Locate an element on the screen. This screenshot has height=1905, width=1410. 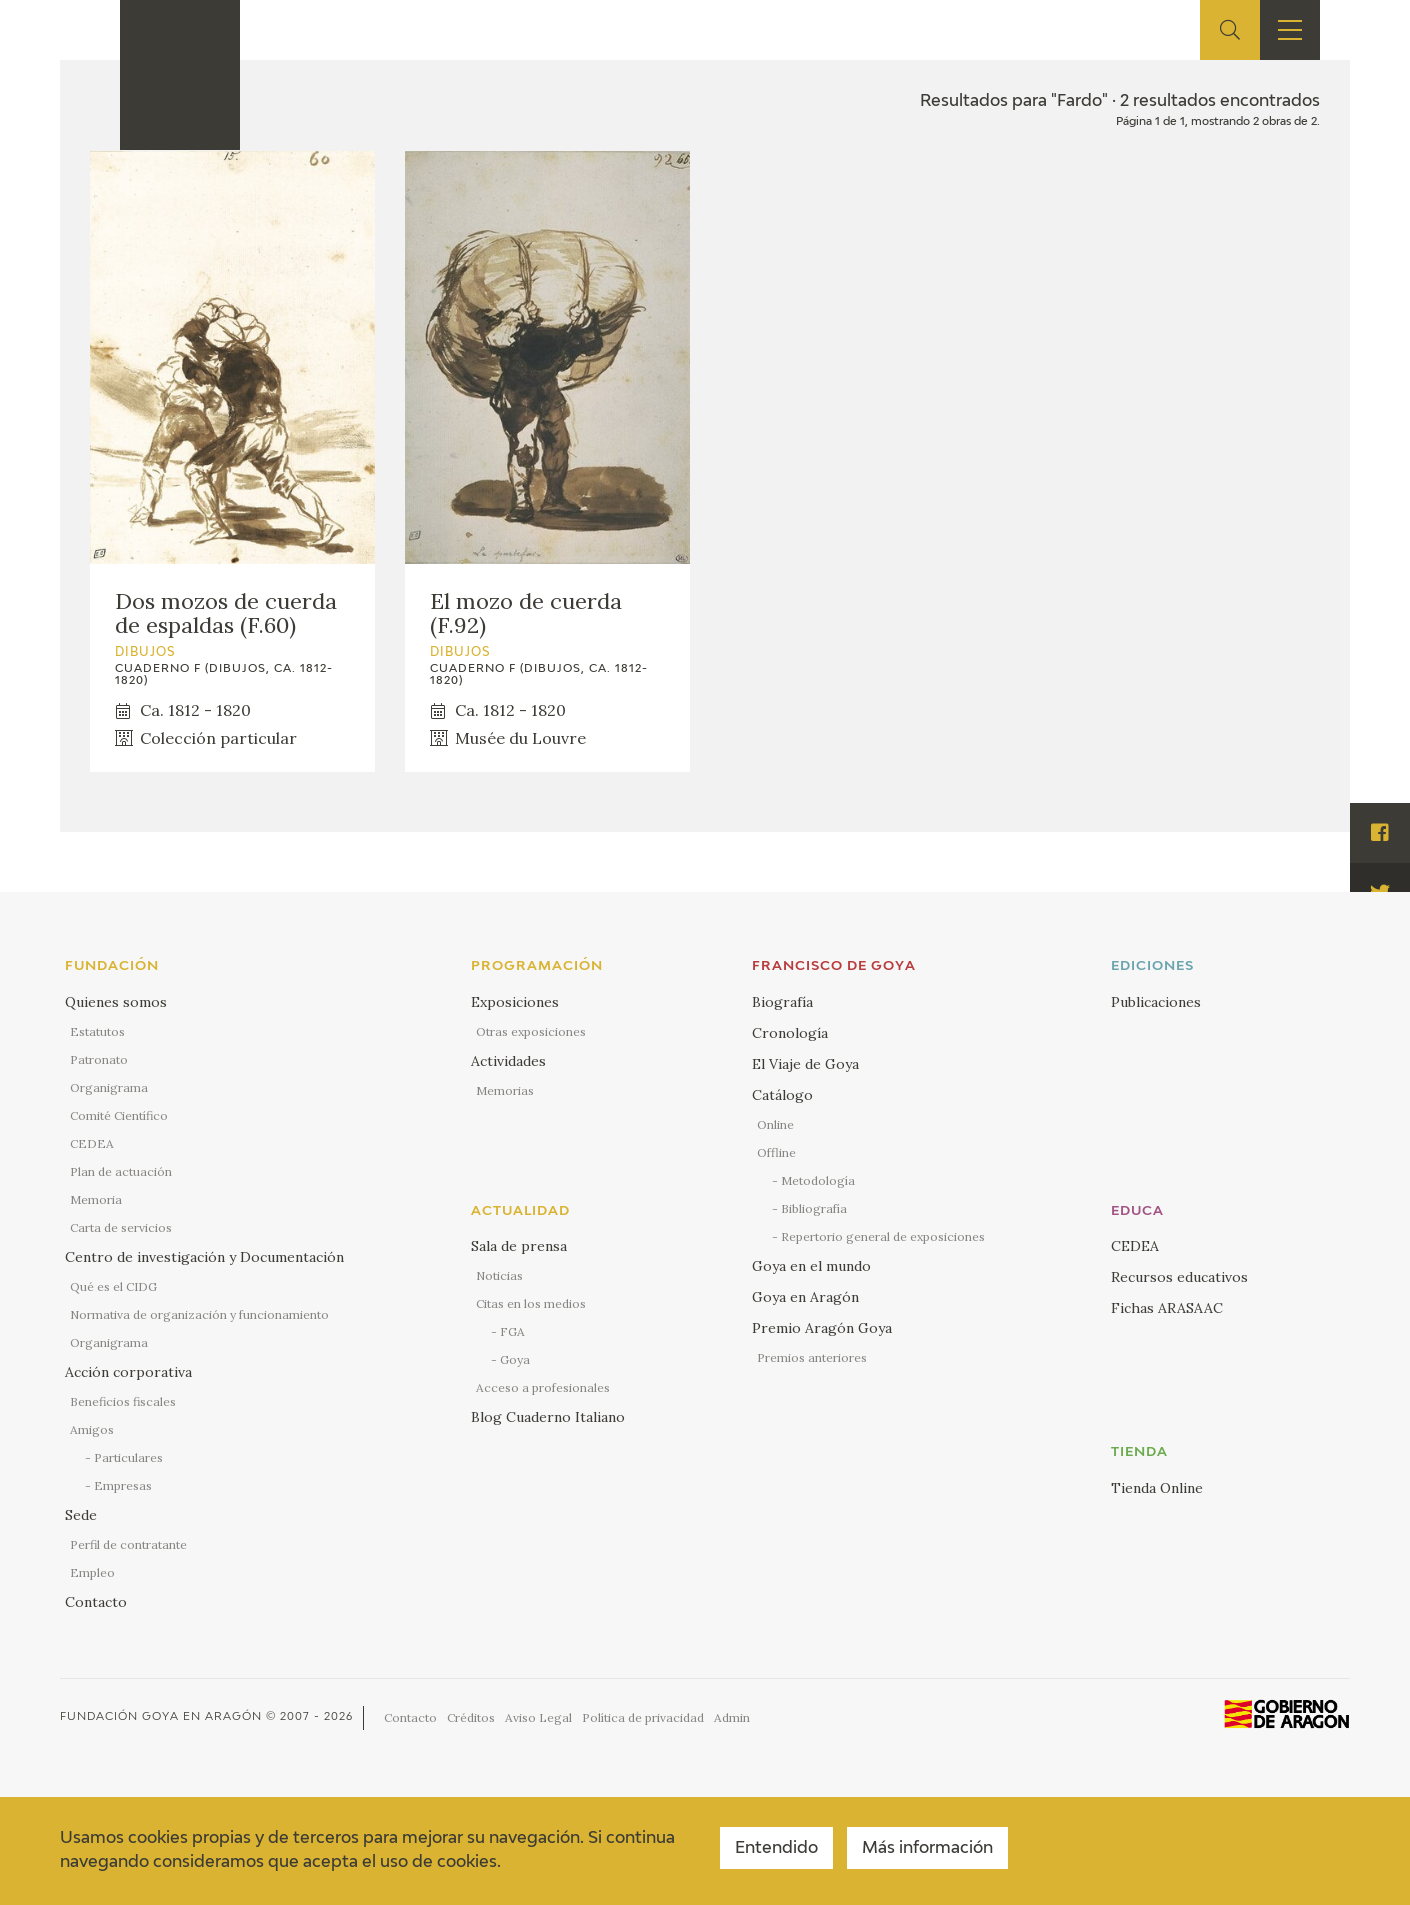
Comité Científico is located at coordinates (119, 1115).